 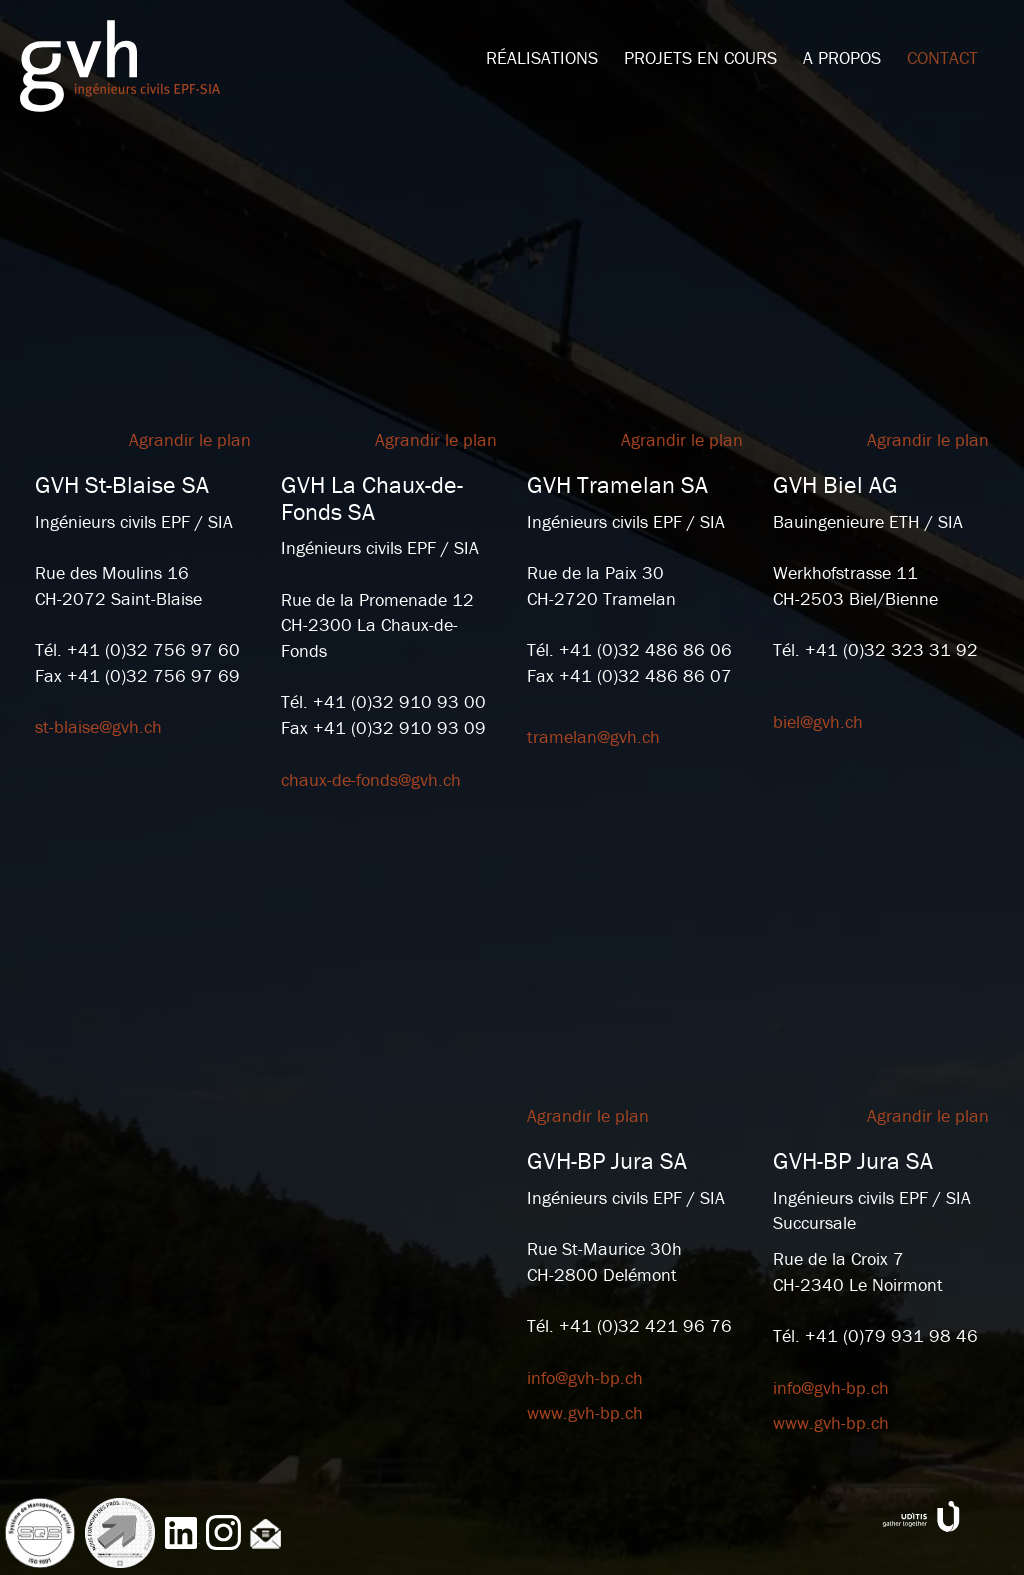 I want to click on st-blaise@gvh.ch, so click(x=98, y=726).